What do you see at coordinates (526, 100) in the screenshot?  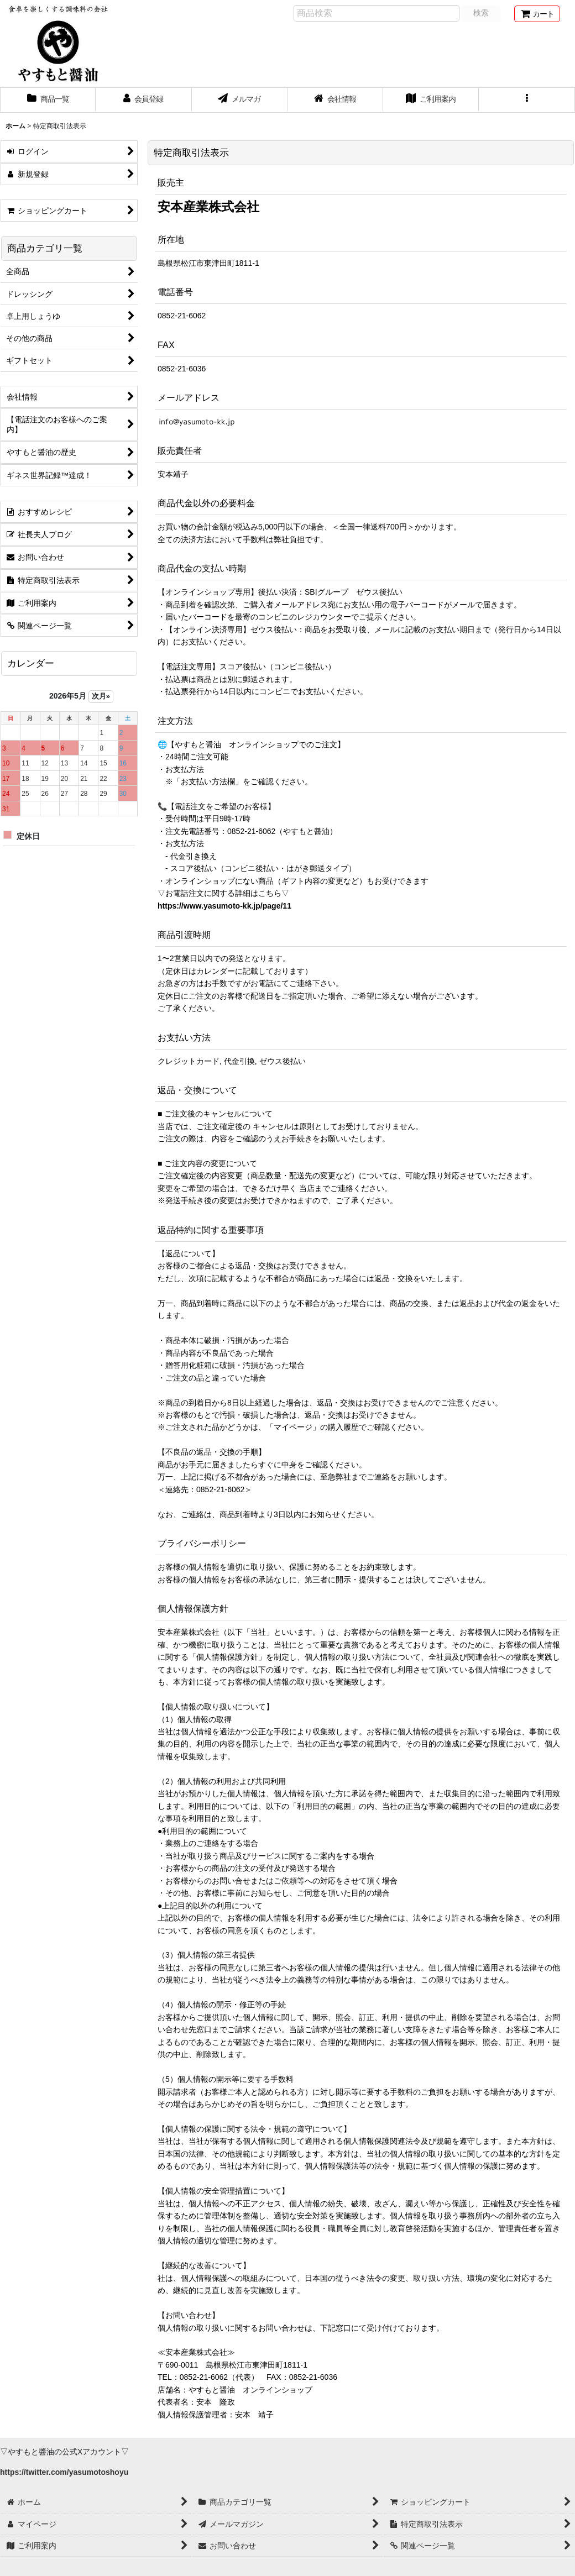 I see `[button]` at bounding box center [526, 100].